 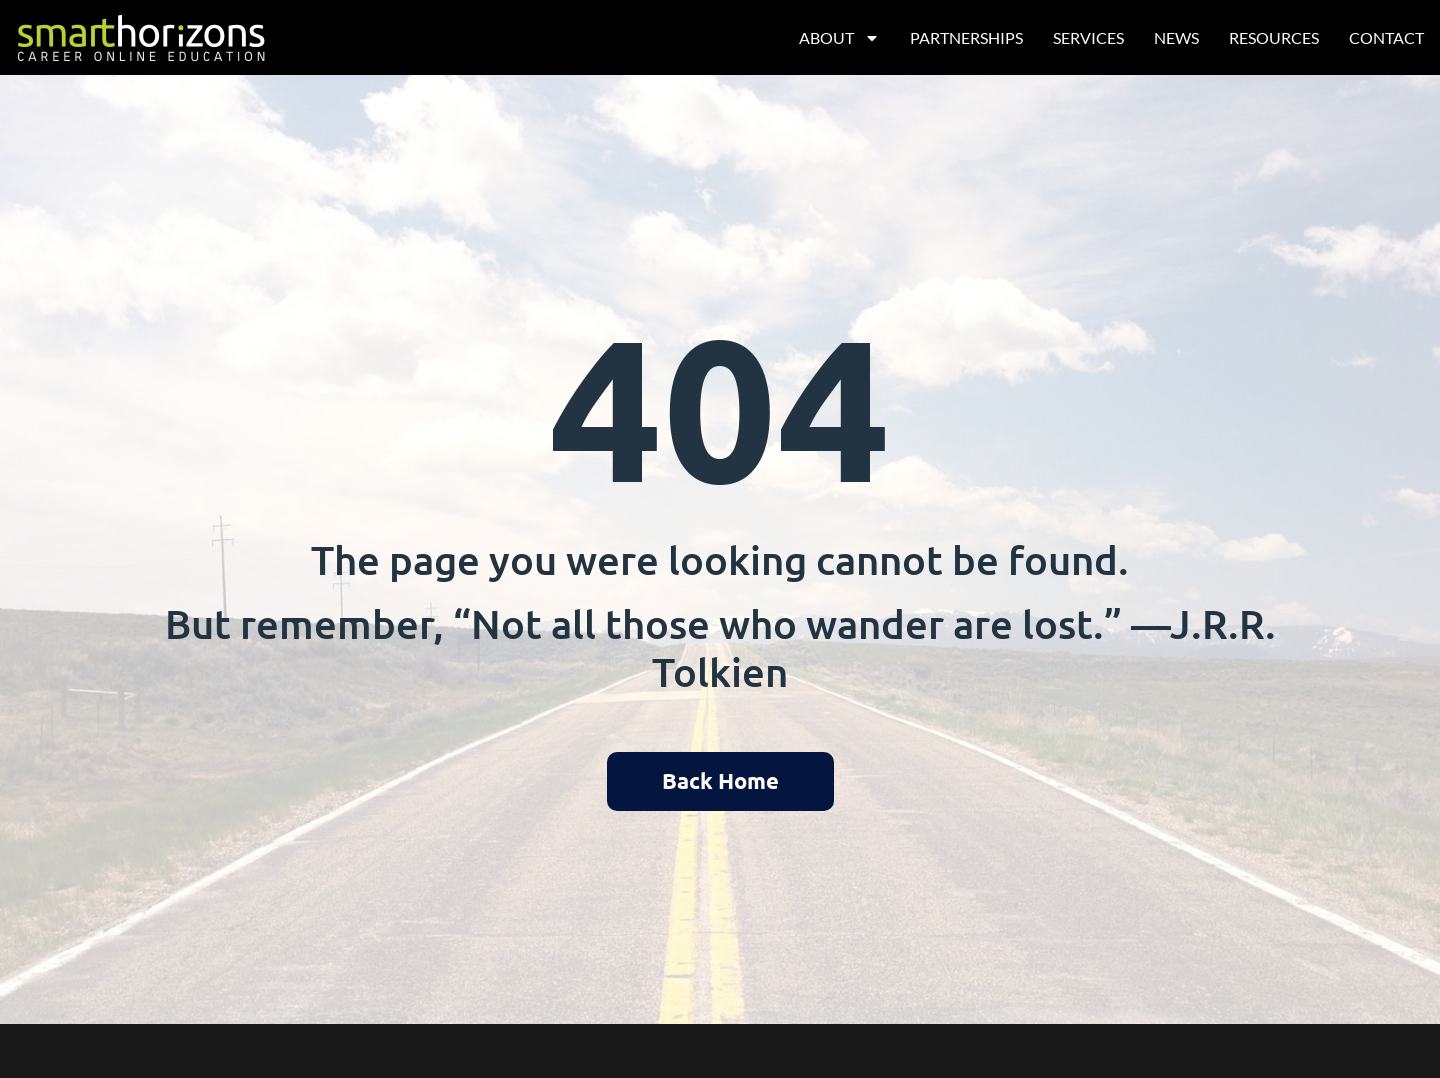 What do you see at coordinates (1088, 37) in the screenshot?
I see `Services` at bounding box center [1088, 37].